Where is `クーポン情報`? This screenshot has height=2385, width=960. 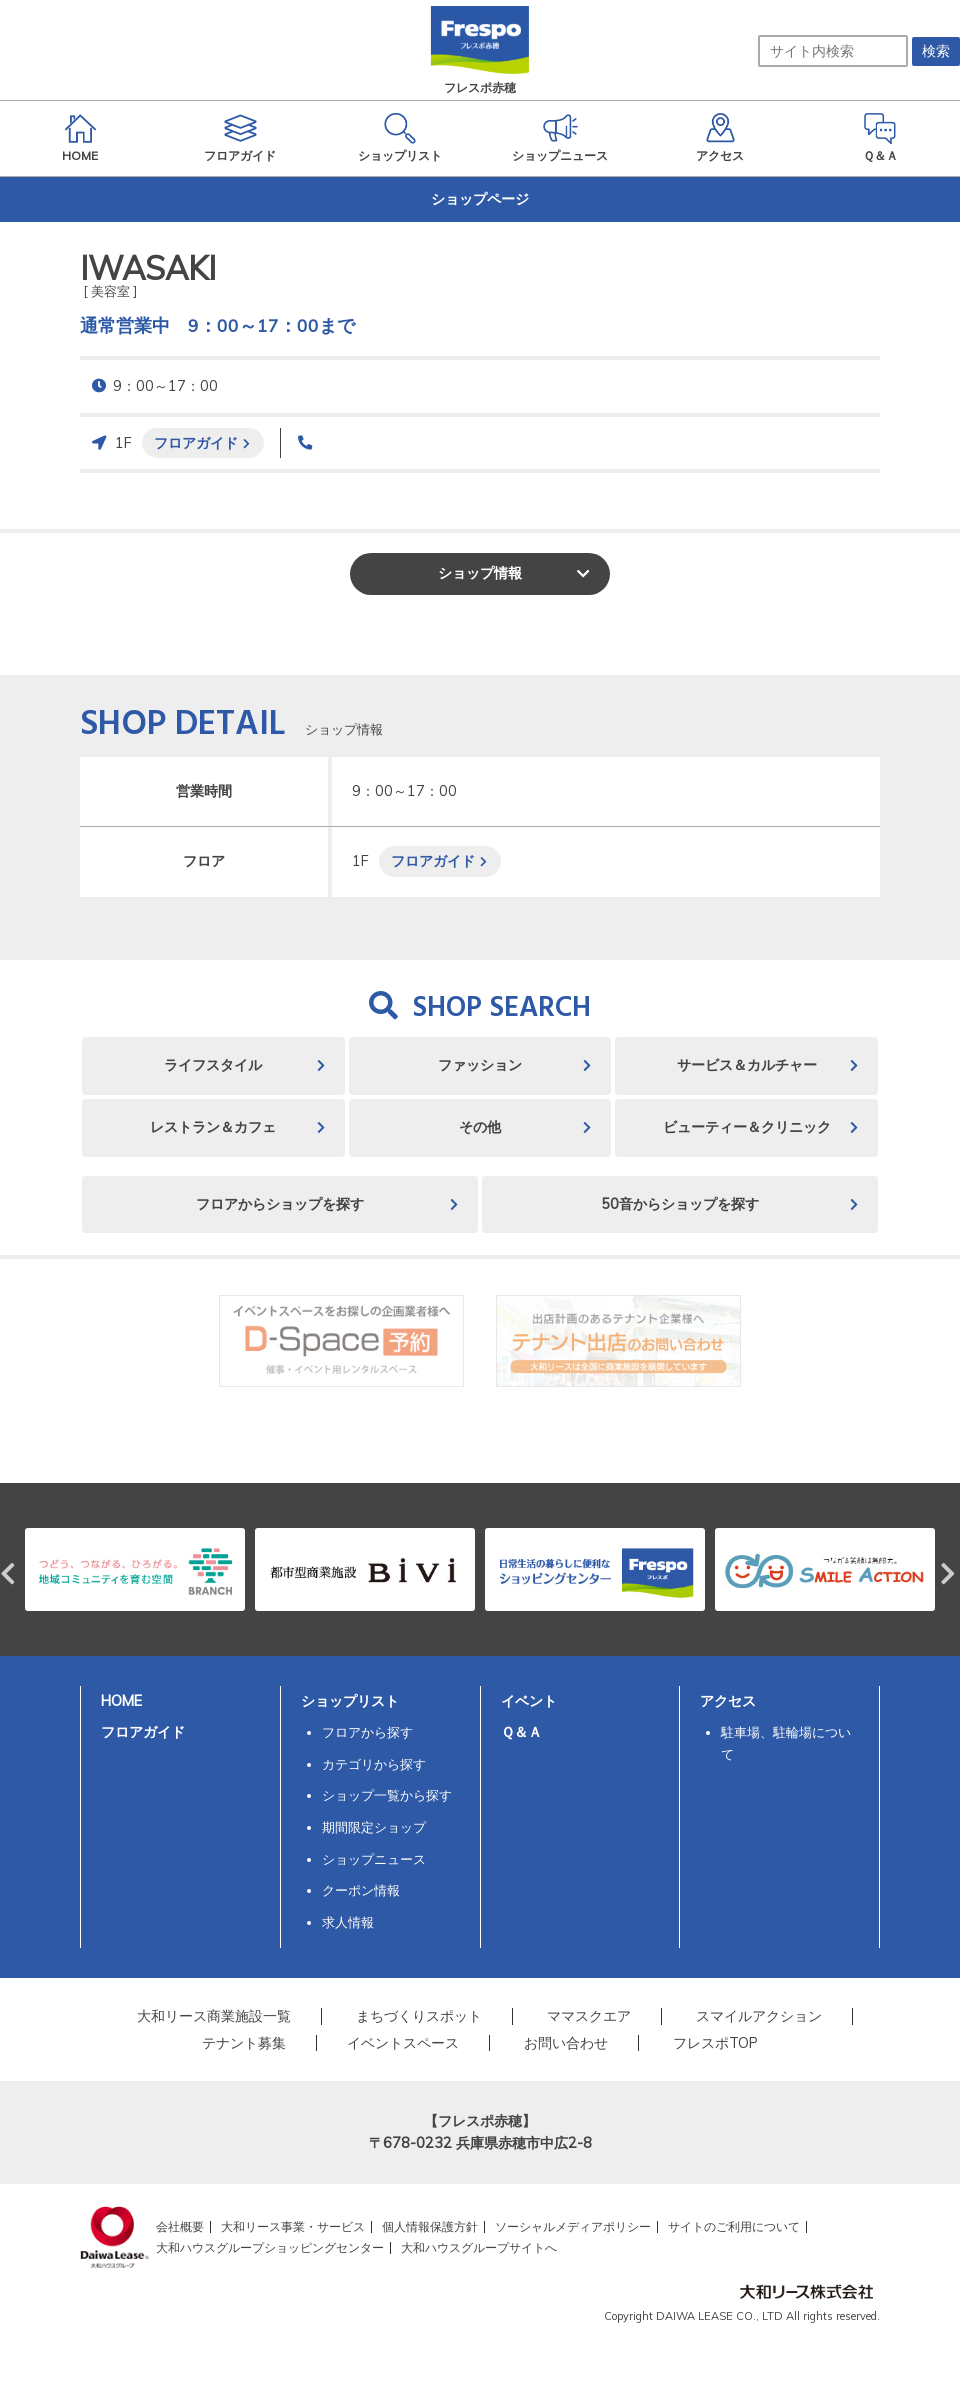 クーポン情報 is located at coordinates (361, 1890).